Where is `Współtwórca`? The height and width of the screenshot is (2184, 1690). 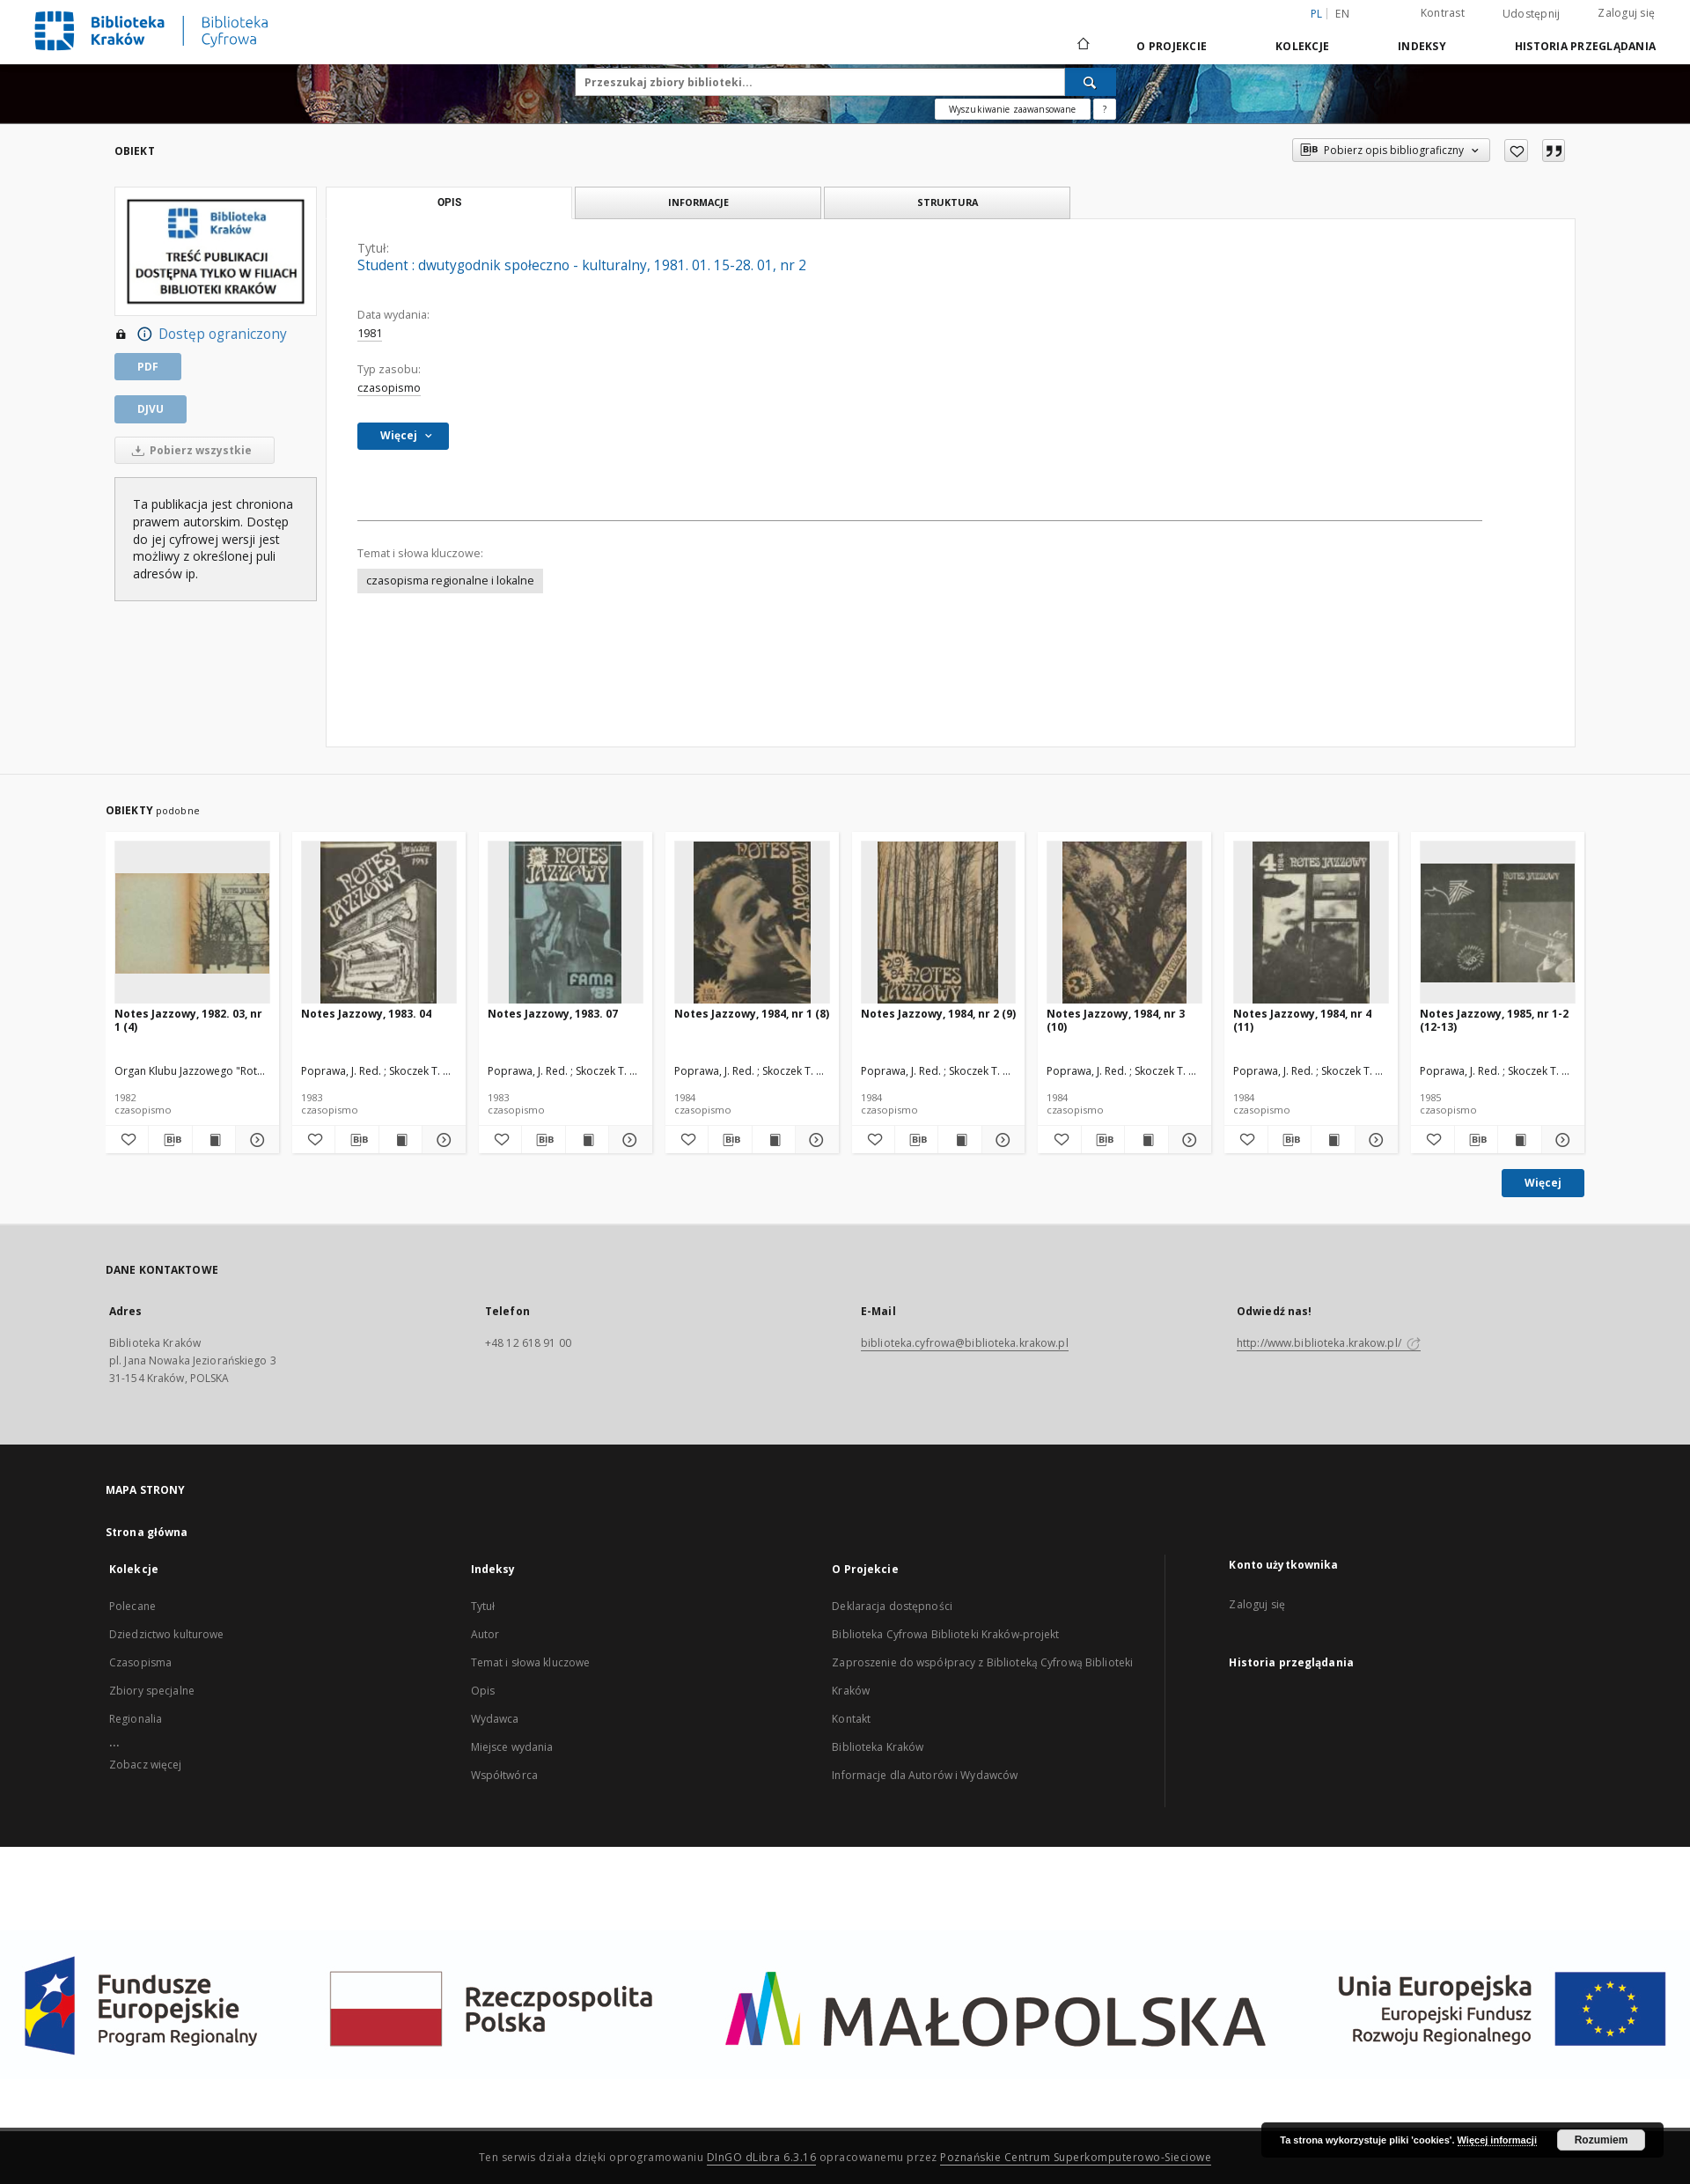 Współtwórca is located at coordinates (504, 1775).